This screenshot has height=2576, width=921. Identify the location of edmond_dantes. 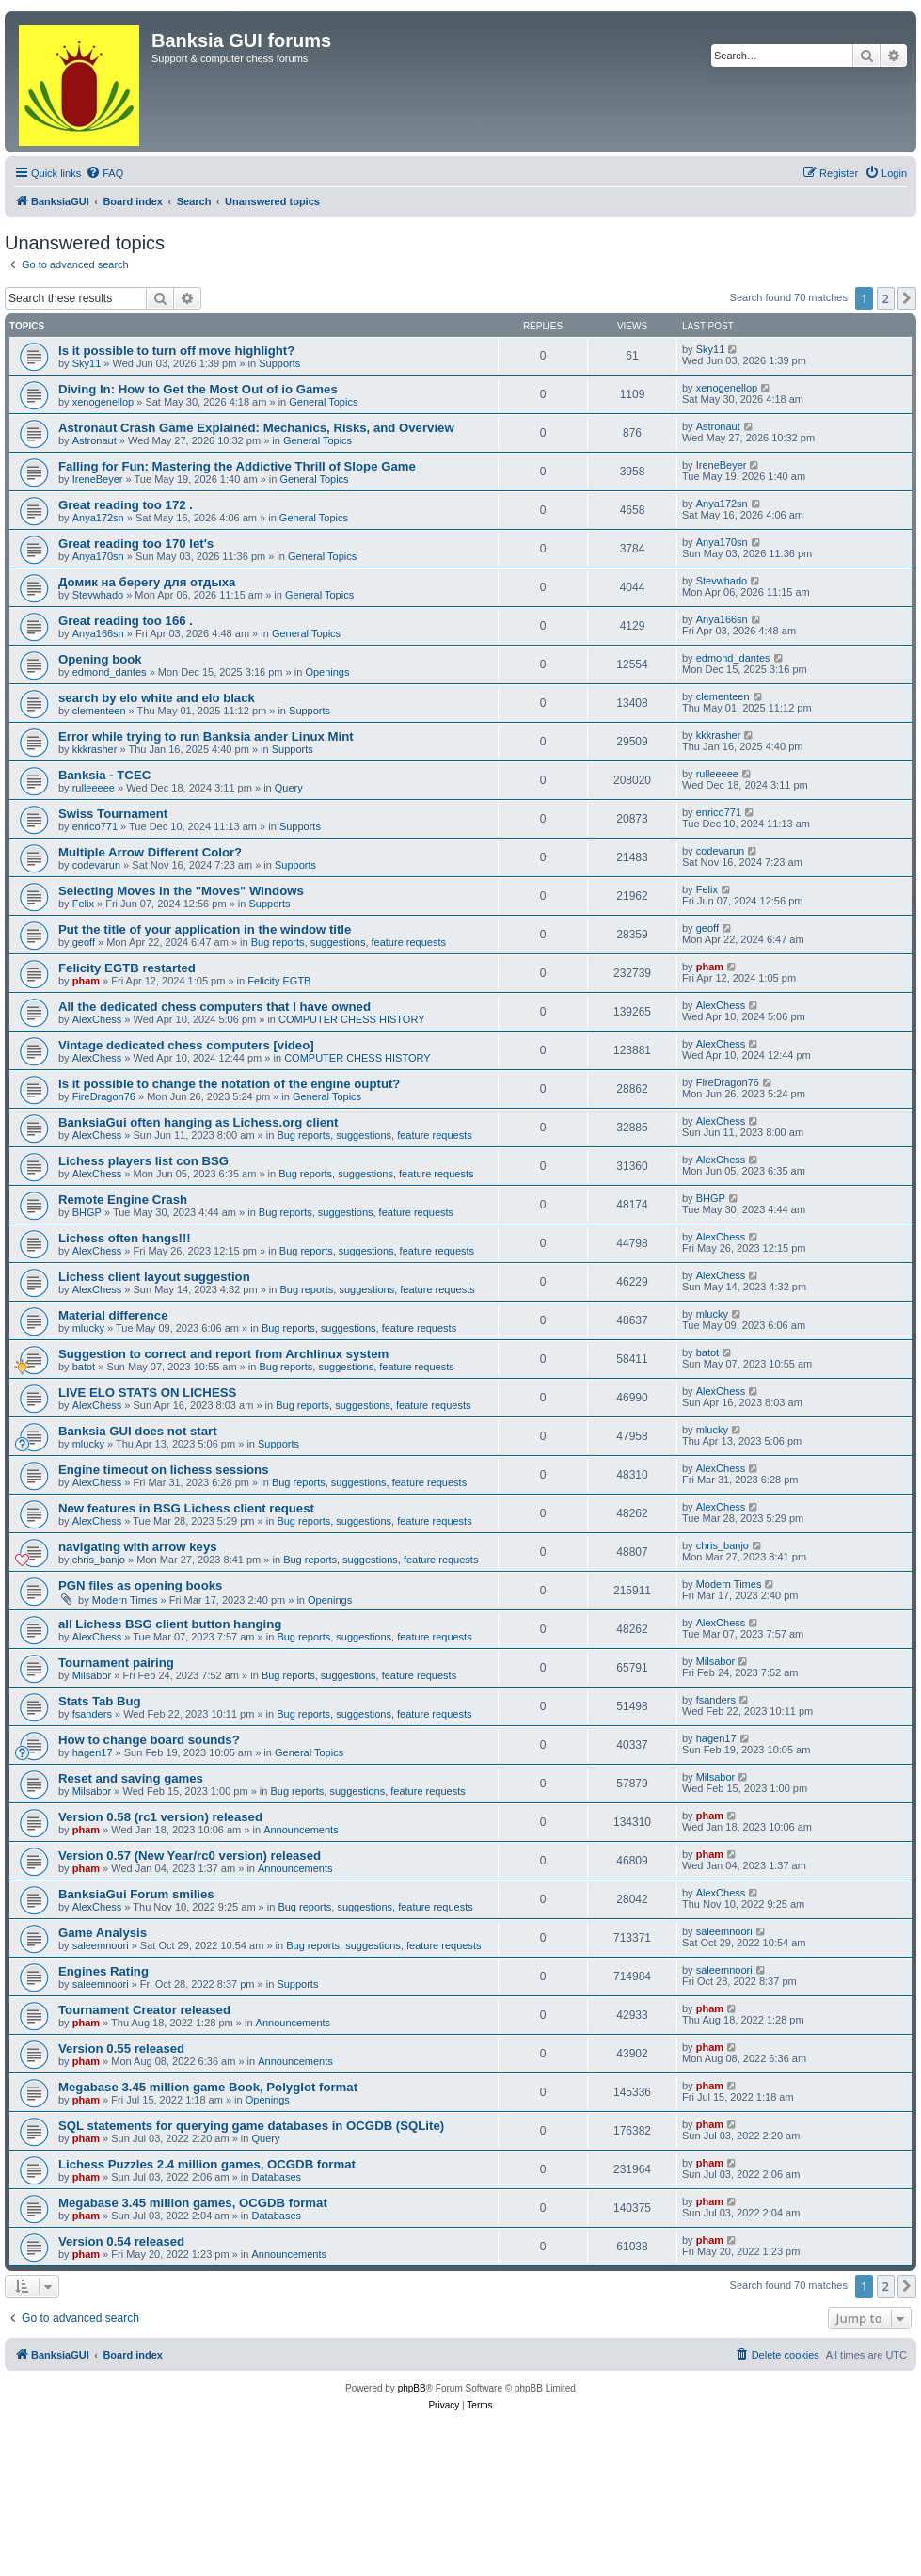
(109, 672).